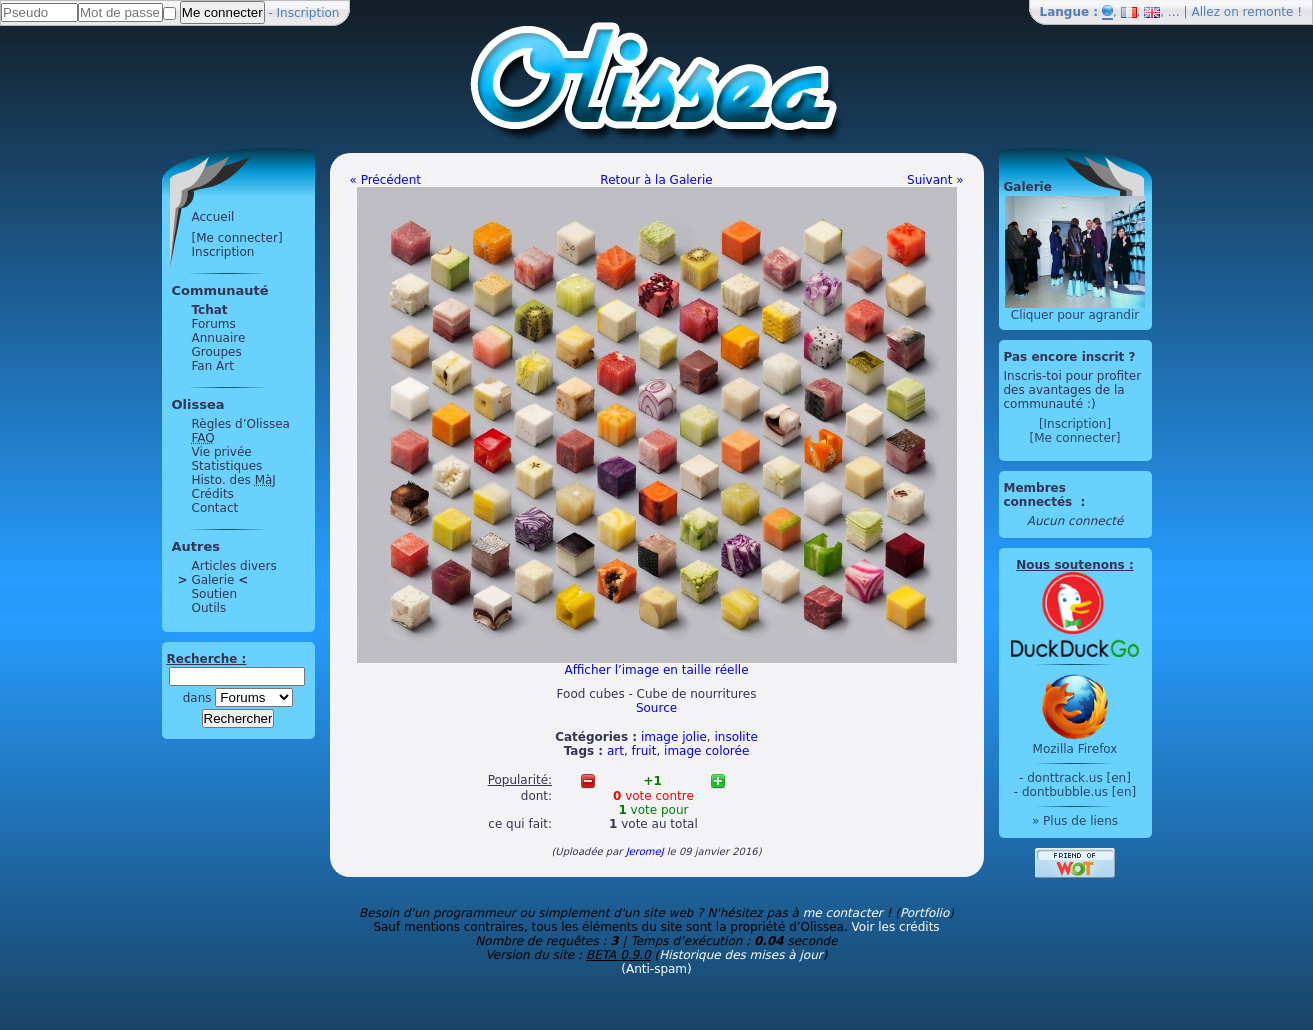 The width and height of the screenshot is (1313, 1030). What do you see at coordinates (386, 180) in the screenshot?
I see `« Précédent` at bounding box center [386, 180].